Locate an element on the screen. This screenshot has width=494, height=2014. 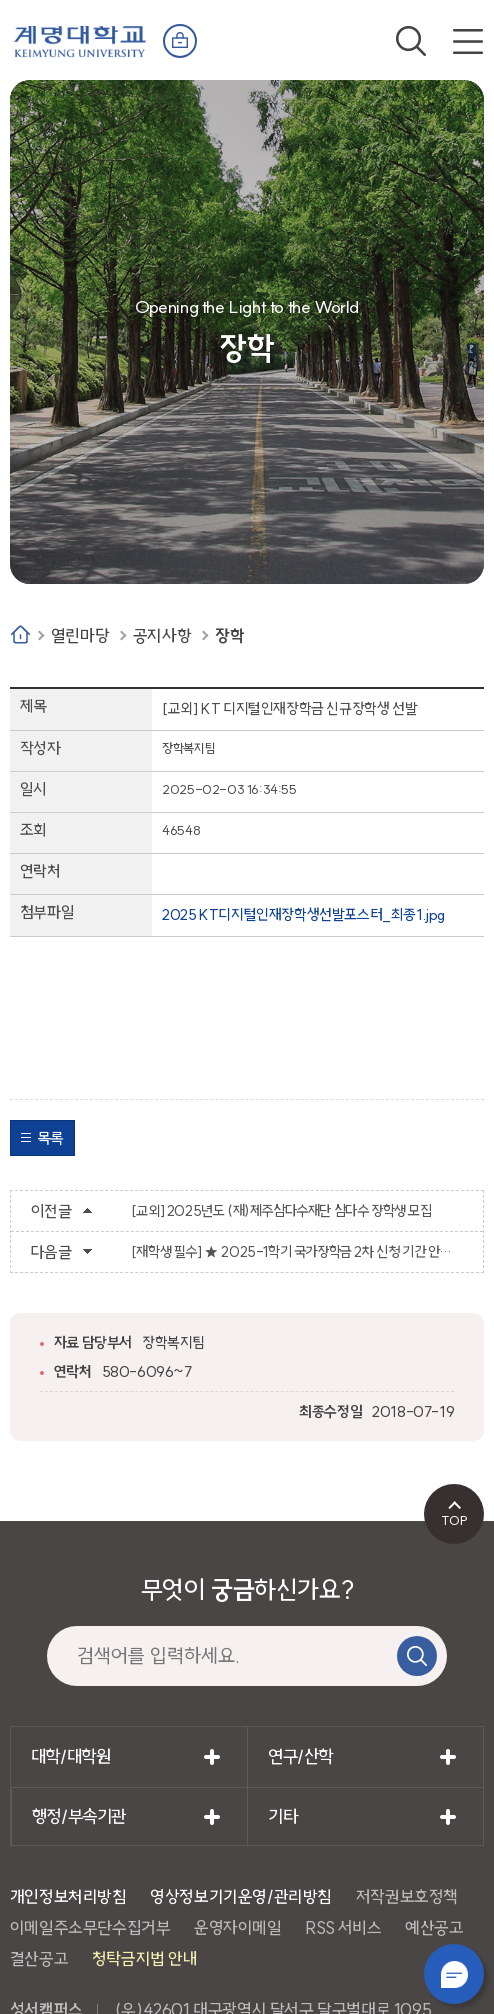
RSS 서비스 is located at coordinates (343, 1927).